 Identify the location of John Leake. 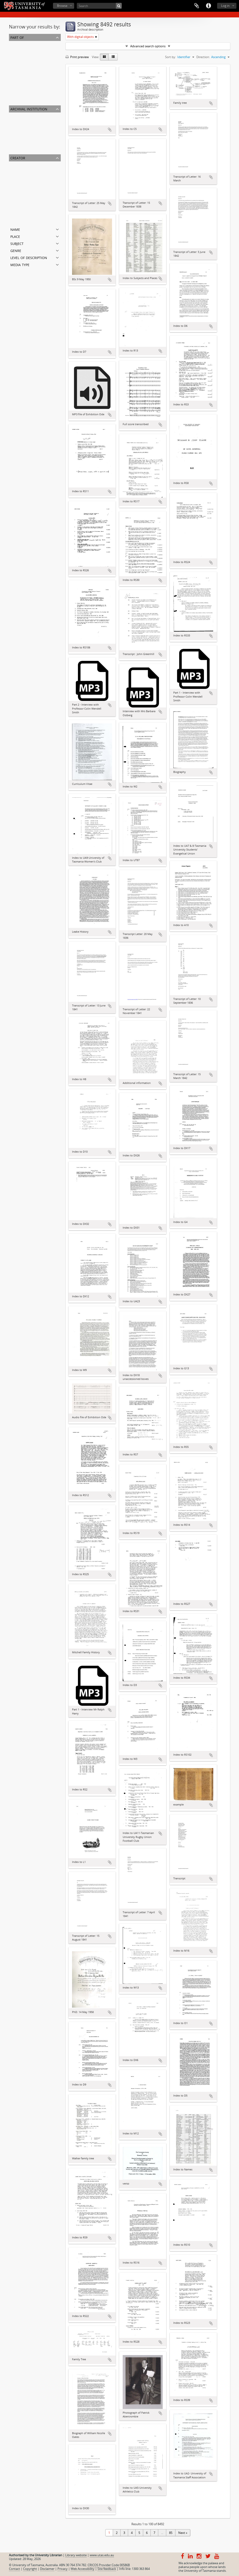
(17, 221).